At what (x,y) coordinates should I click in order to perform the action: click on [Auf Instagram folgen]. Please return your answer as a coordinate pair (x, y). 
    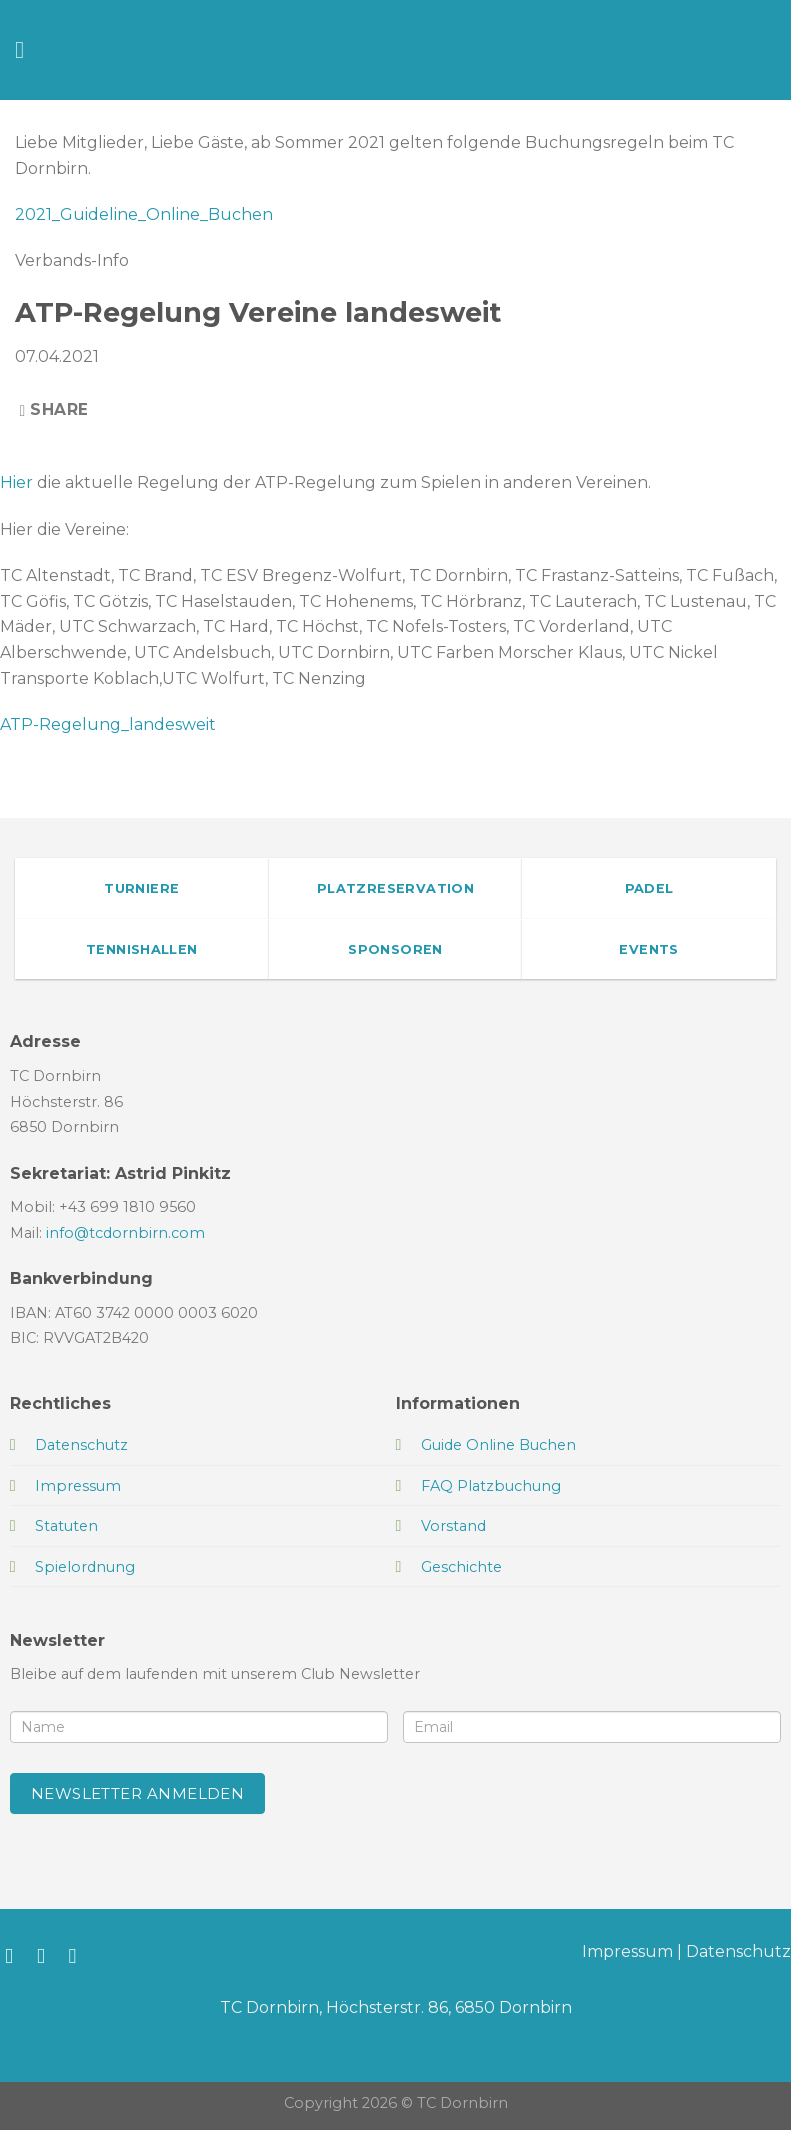
    Looking at the image, I should click on (47, 1955).